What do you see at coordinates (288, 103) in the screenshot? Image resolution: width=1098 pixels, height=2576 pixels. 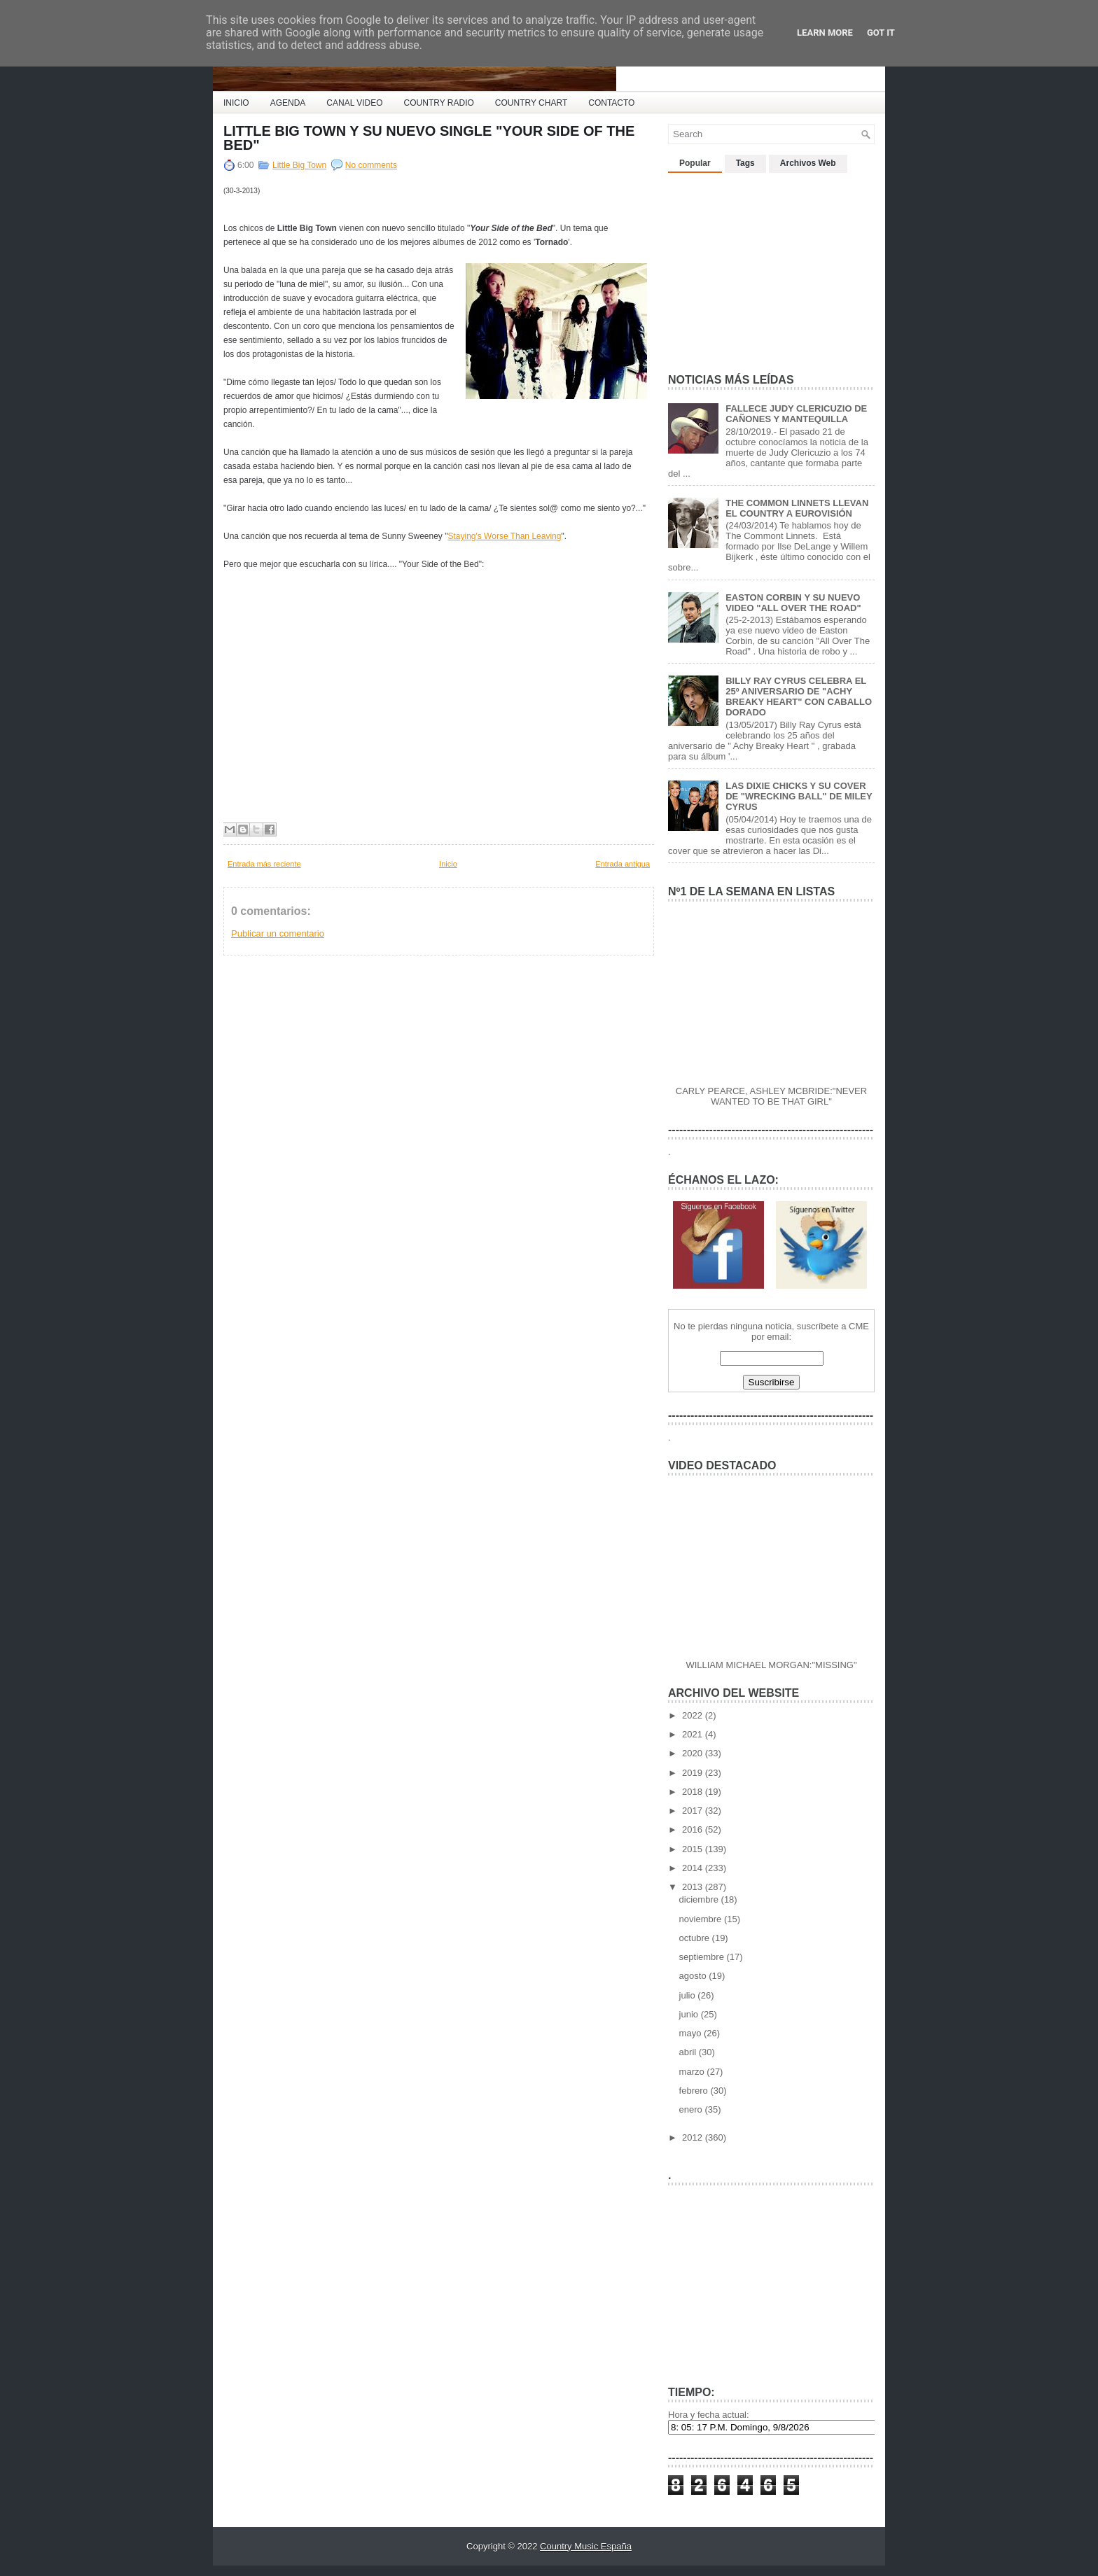 I see `AGENDA` at bounding box center [288, 103].